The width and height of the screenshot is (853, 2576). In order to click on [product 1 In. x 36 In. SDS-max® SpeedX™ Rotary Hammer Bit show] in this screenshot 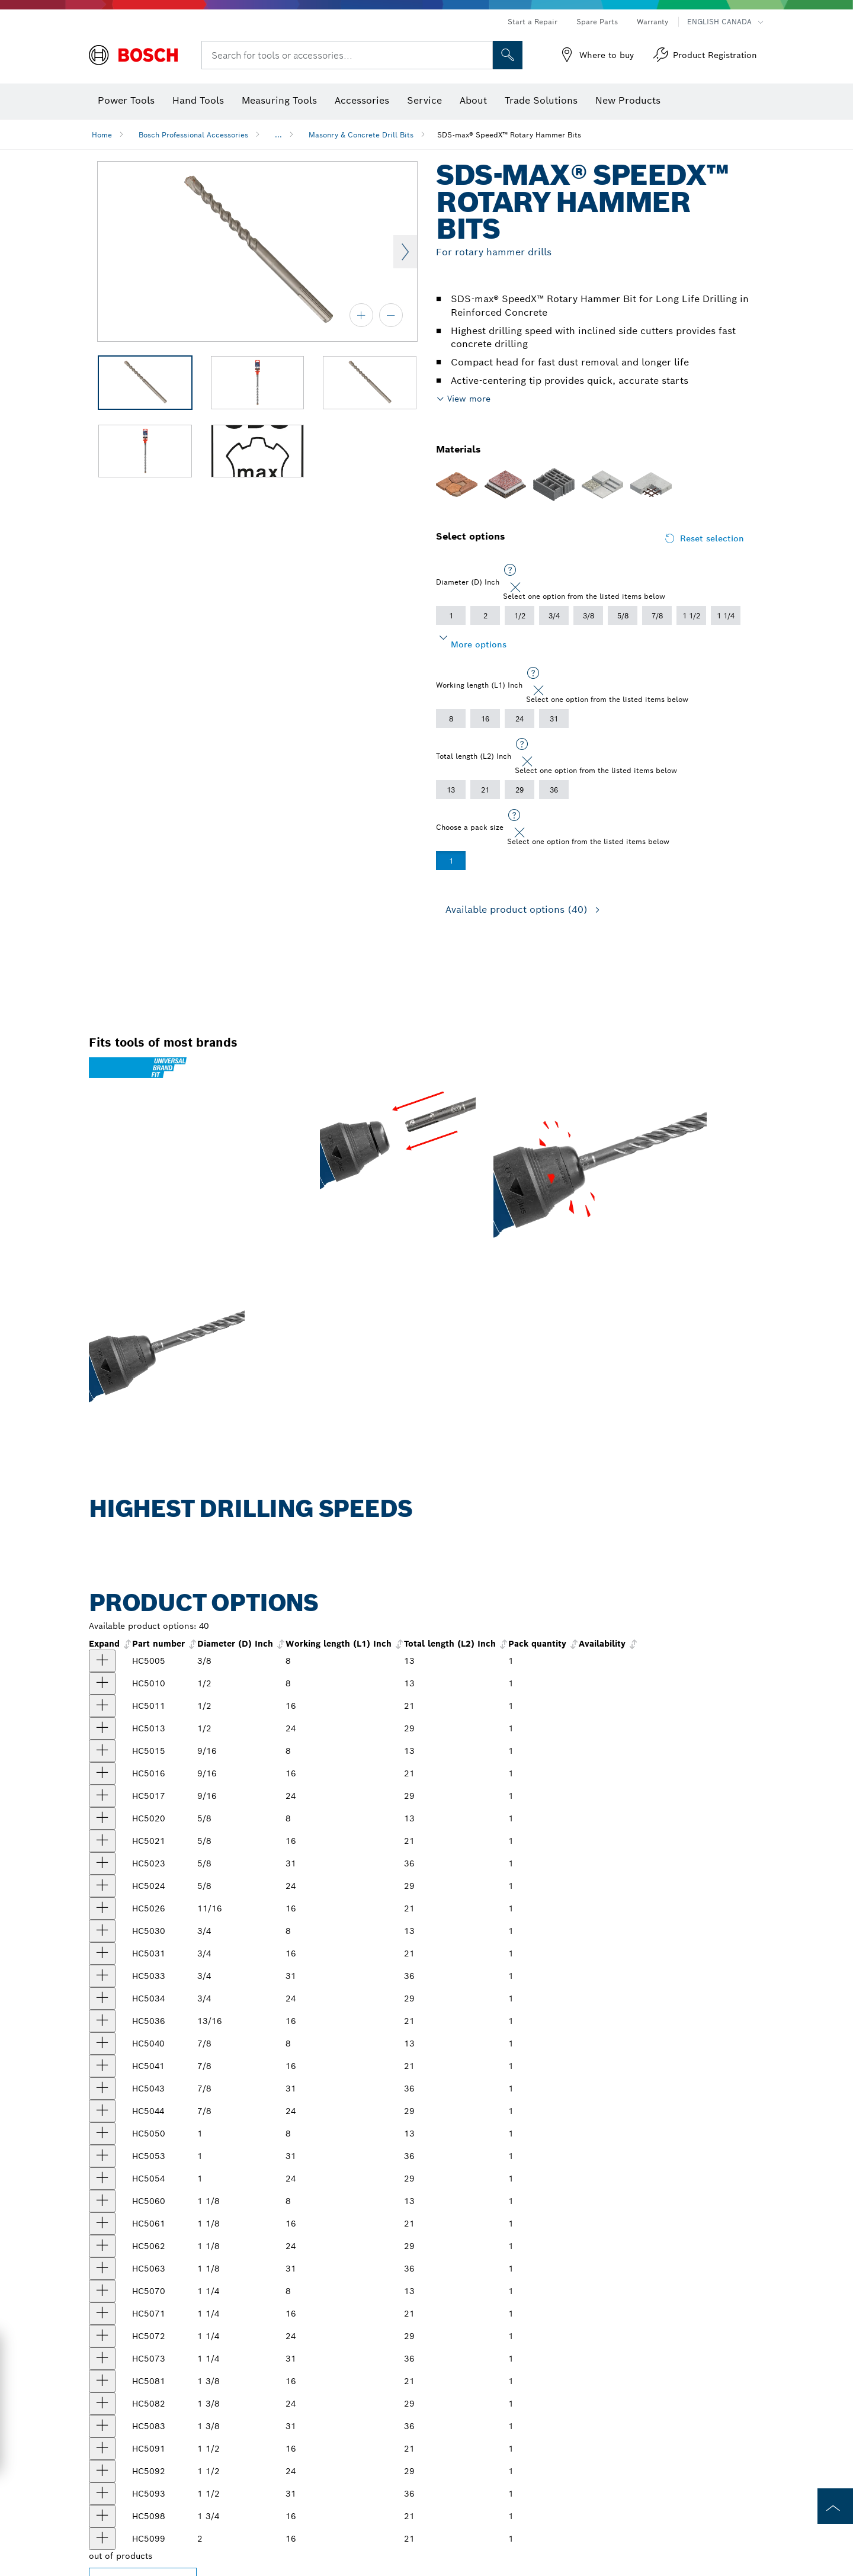, I will do `click(102, 2156)`.